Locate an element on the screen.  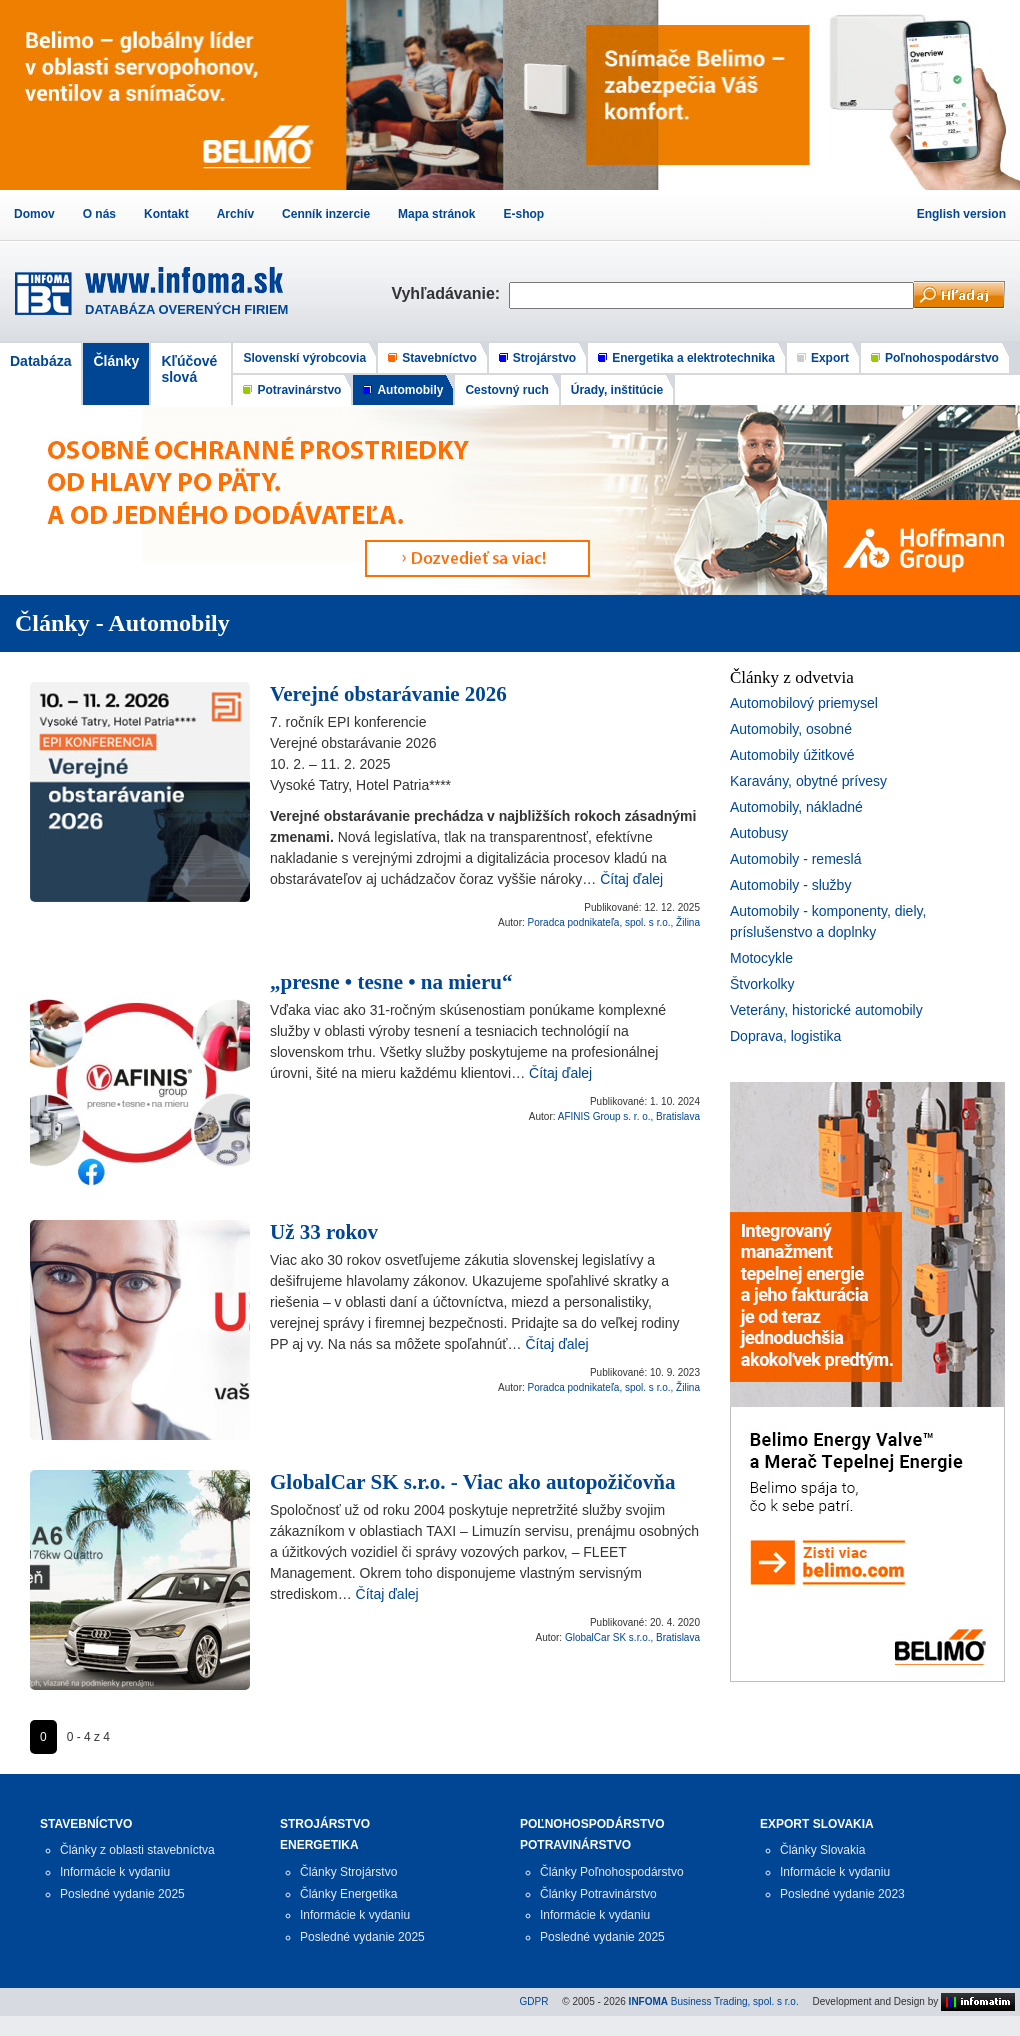
Úrady, inštitúcie is located at coordinates (617, 390).